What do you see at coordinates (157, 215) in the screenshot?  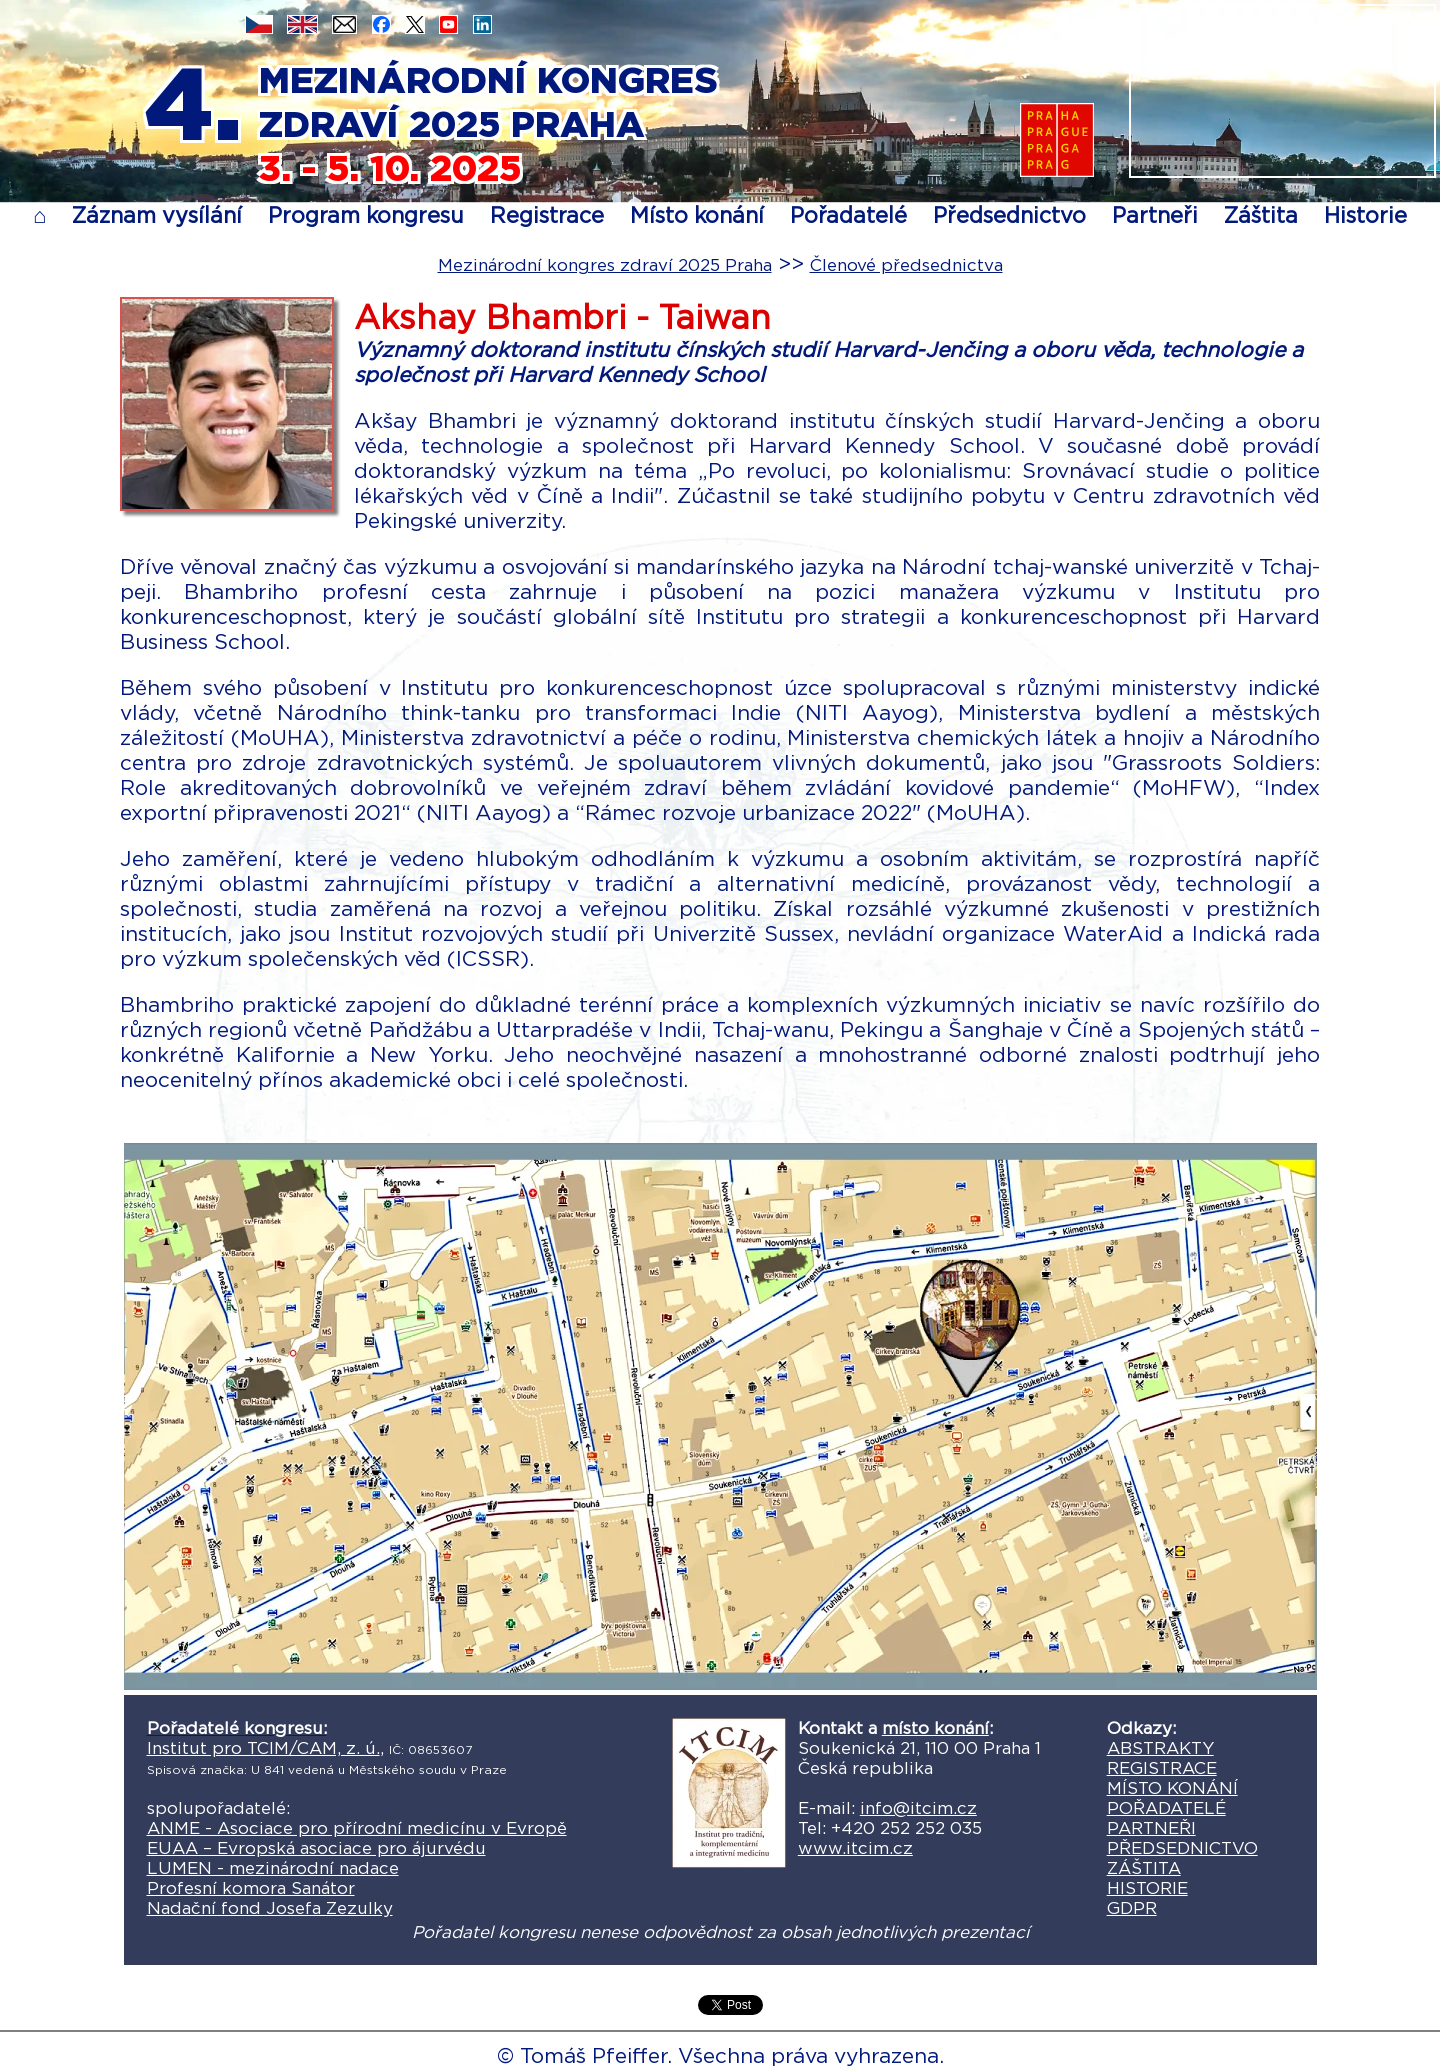 I see `Záznam vysílání` at bounding box center [157, 215].